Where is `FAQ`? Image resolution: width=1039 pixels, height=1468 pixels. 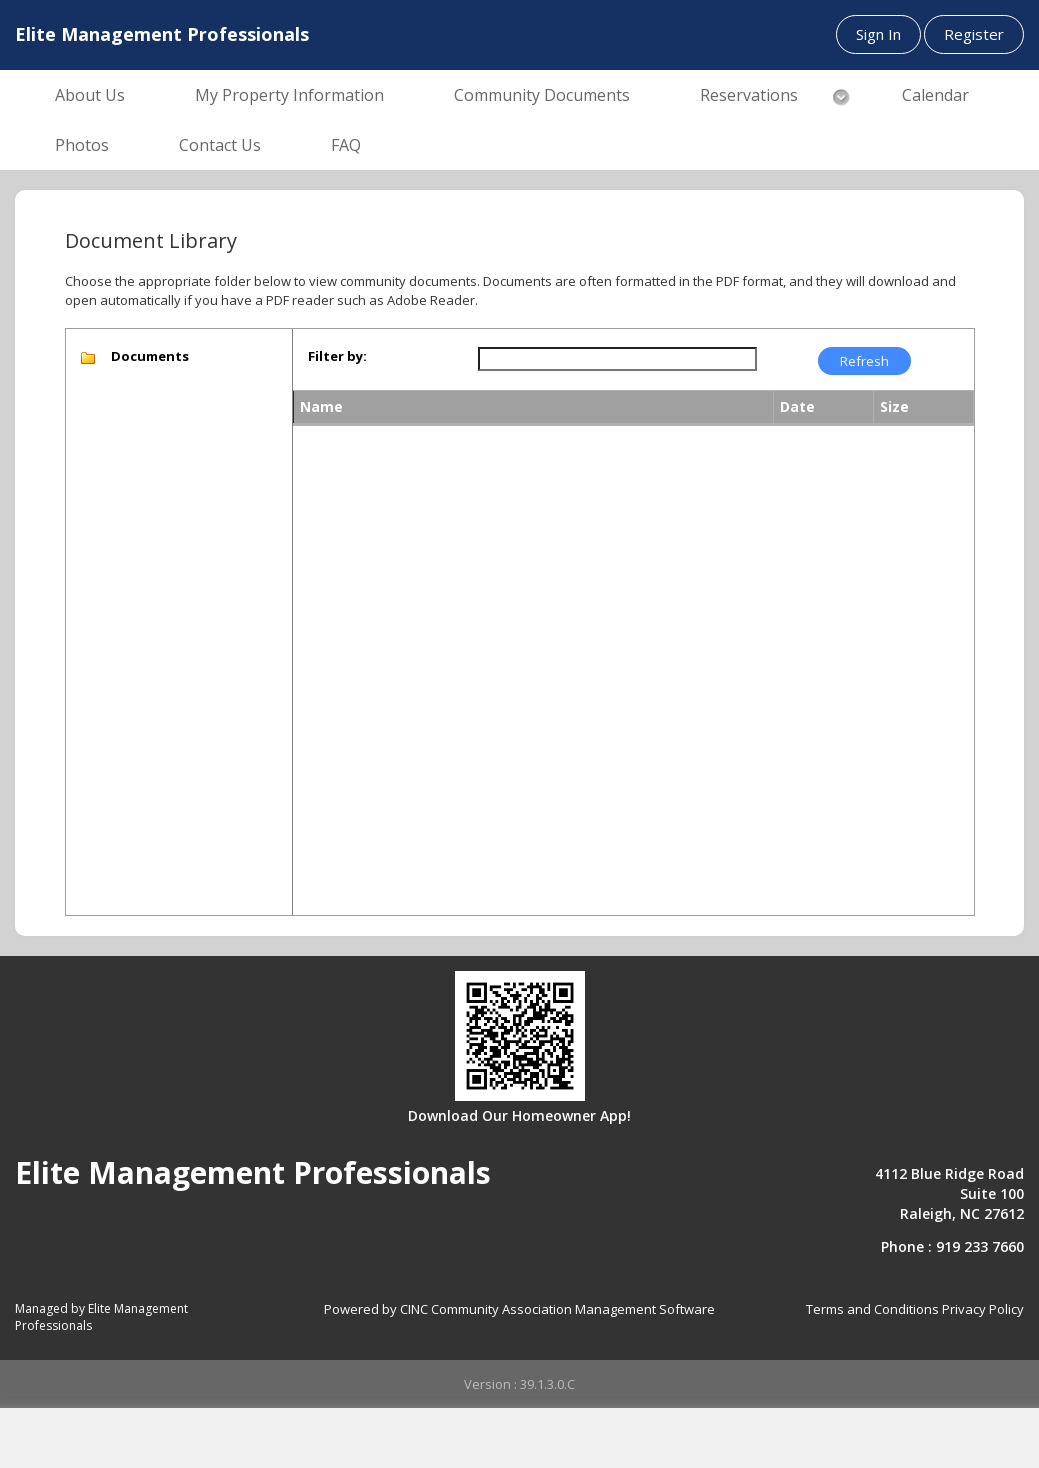 FAQ is located at coordinates (346, 145).